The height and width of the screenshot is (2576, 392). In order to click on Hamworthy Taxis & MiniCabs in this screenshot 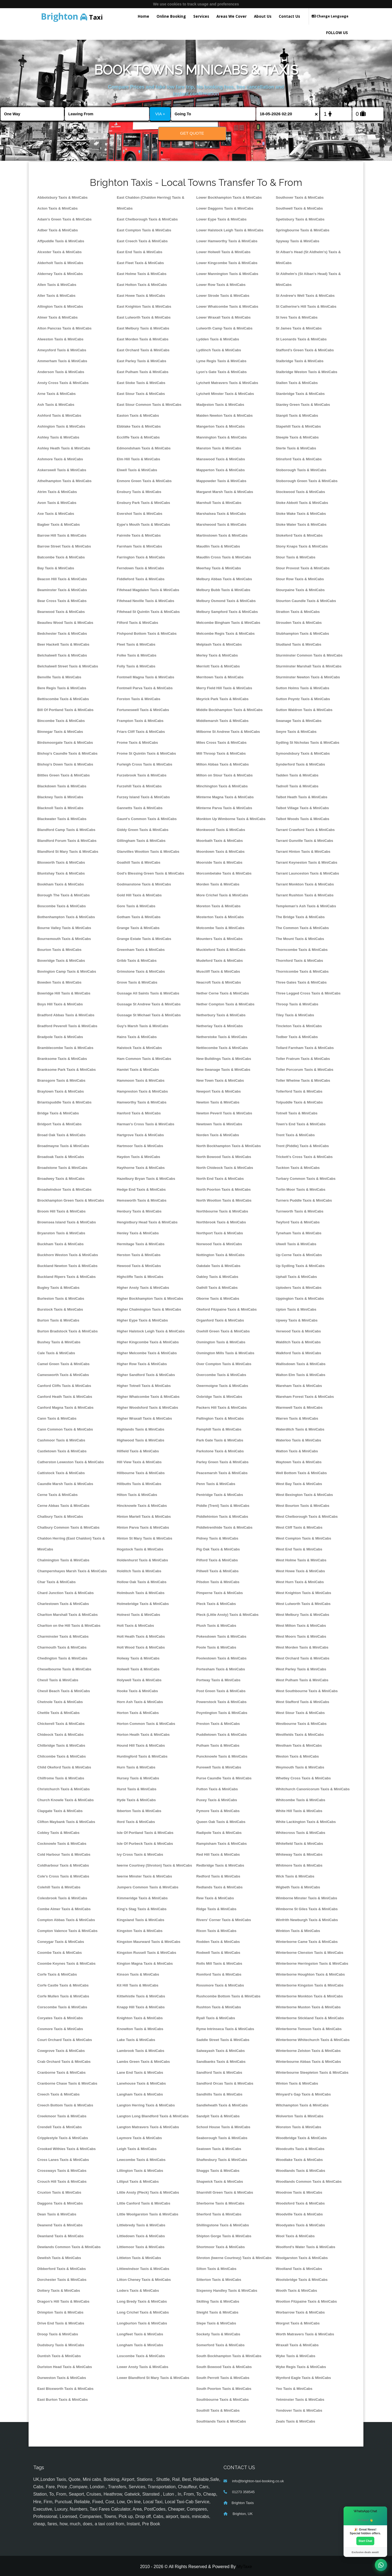, I will do `click(142, 1102)`.